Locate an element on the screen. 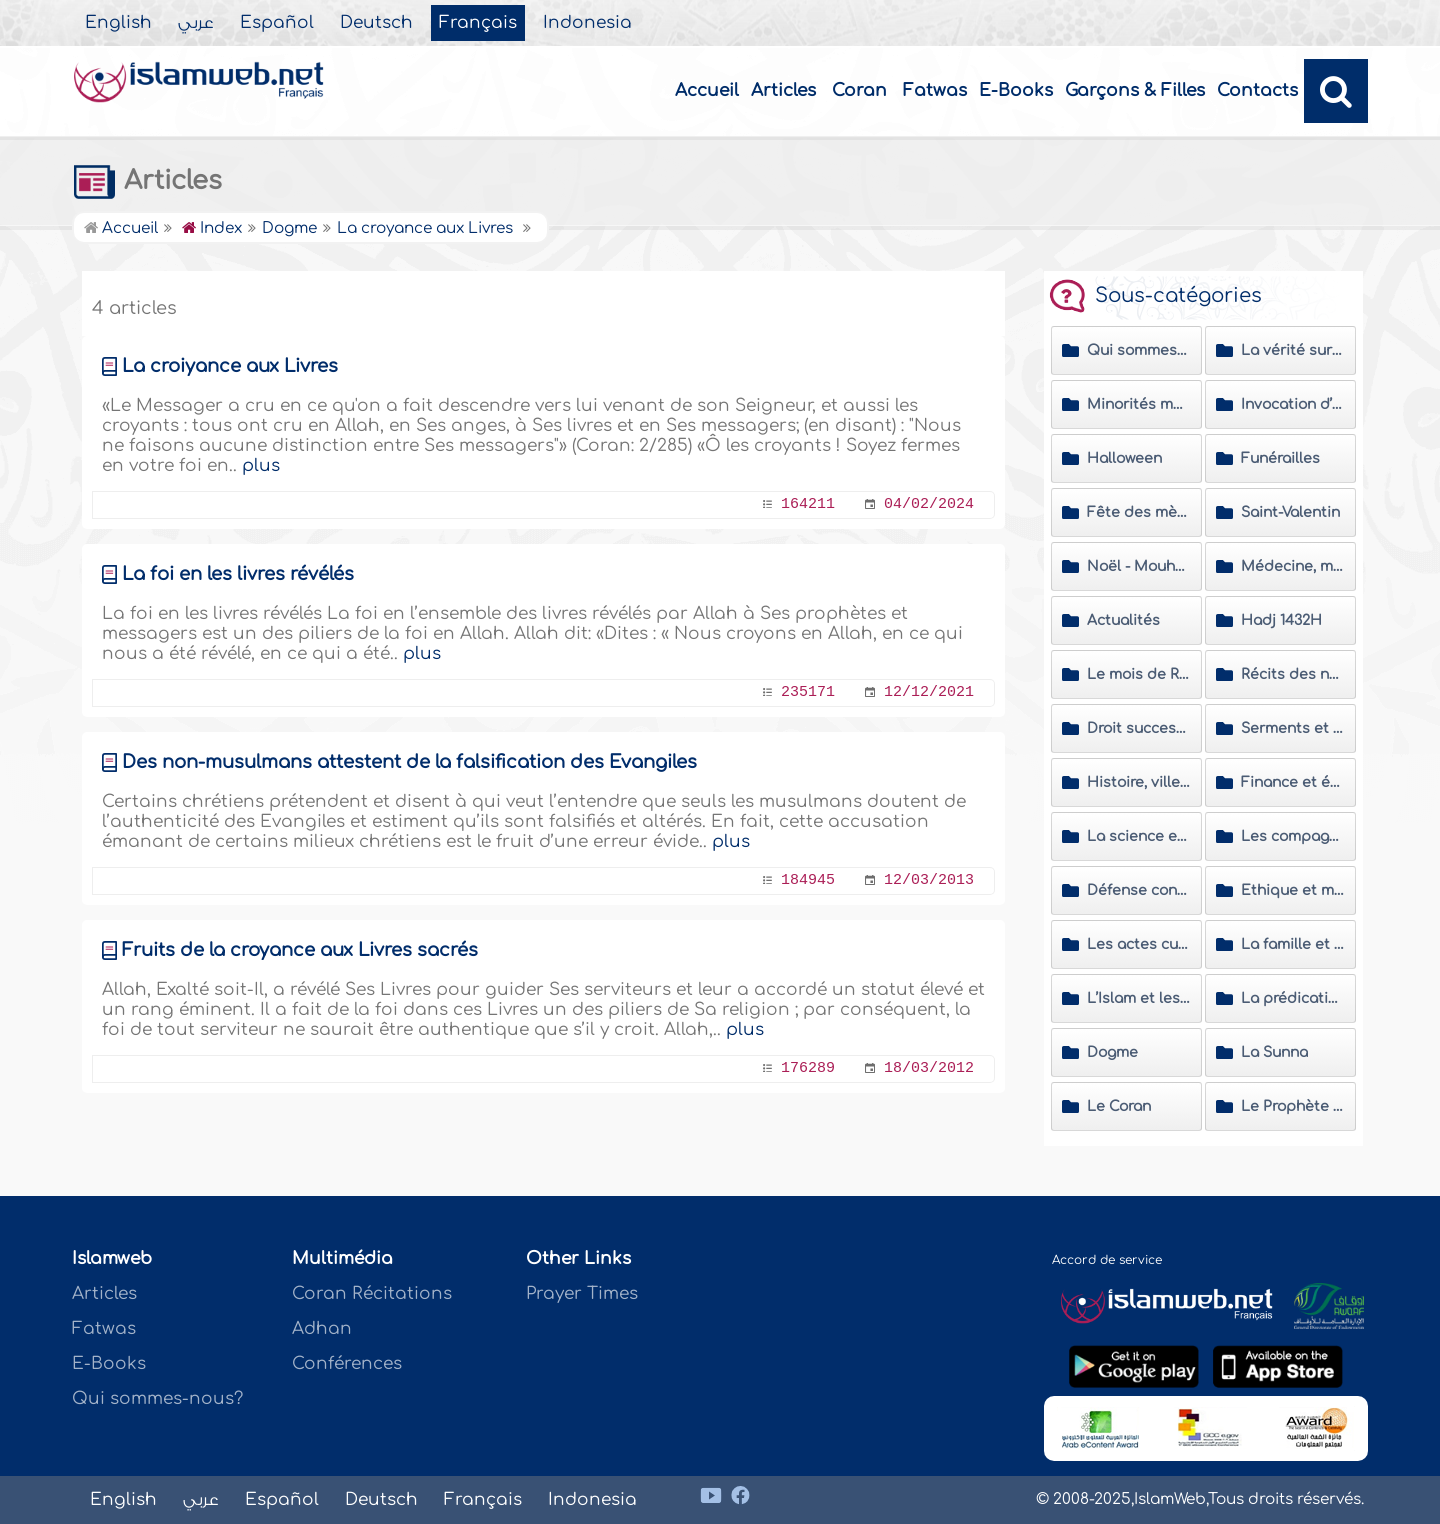 Image resolution: width=1440 pixels, height=1524 pixels. 164211 is located at coordinates (808, 504).